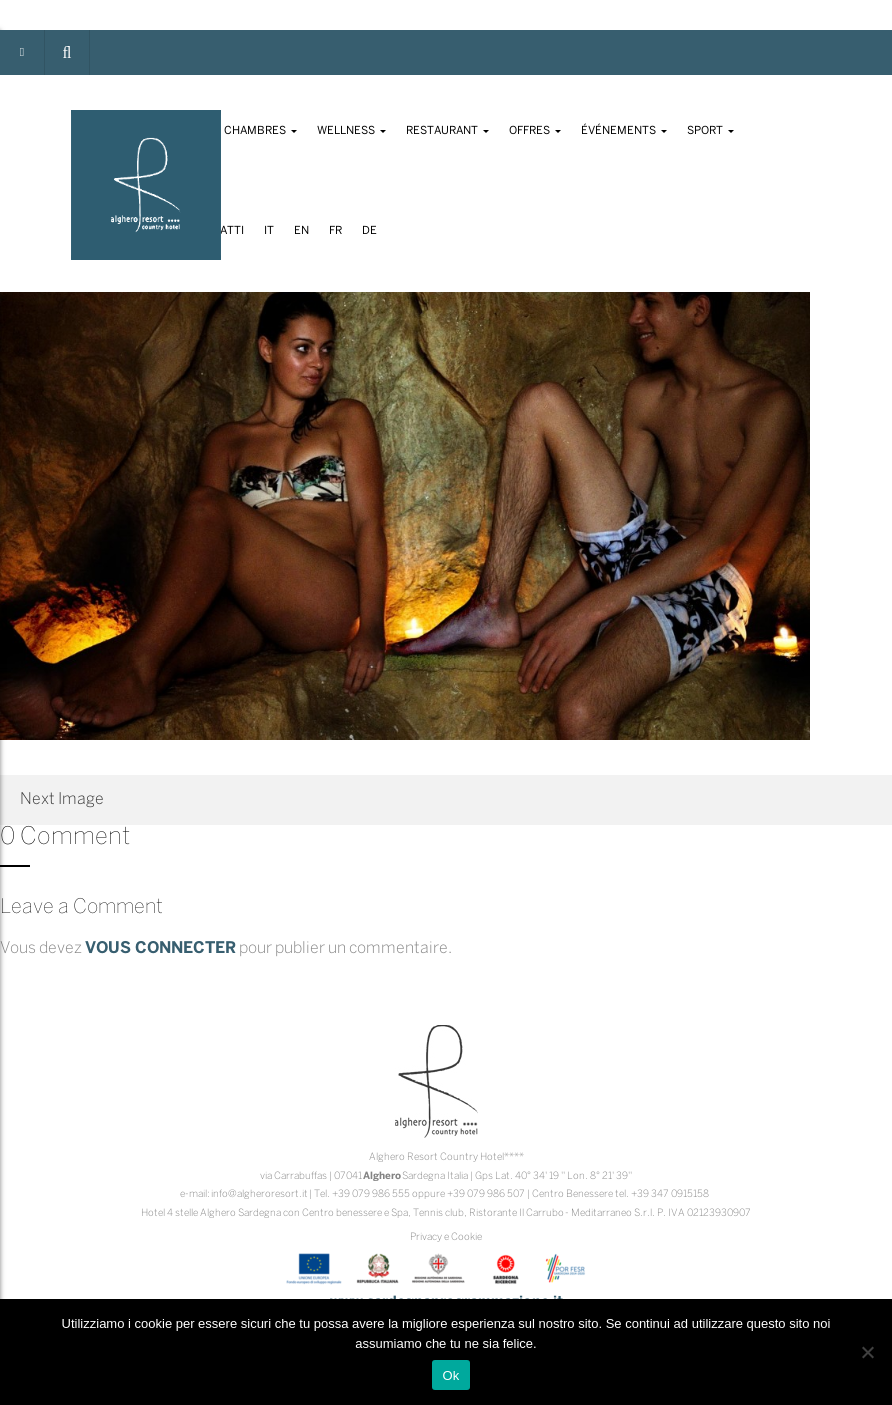  What do you see at coordinates (160, 948) in the screenshot?
I see `vous connecter` at bounding box center [160, 948].